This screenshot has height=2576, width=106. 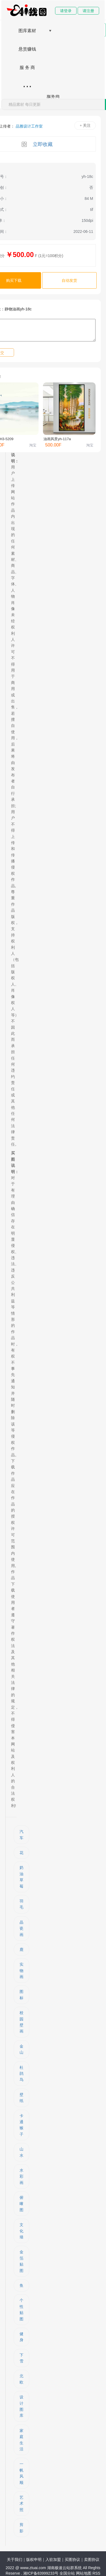 What do you see at coordinates (21, 1928) in the screenshot?
I see `晶瓷画` at bounding box center [21, 1928].